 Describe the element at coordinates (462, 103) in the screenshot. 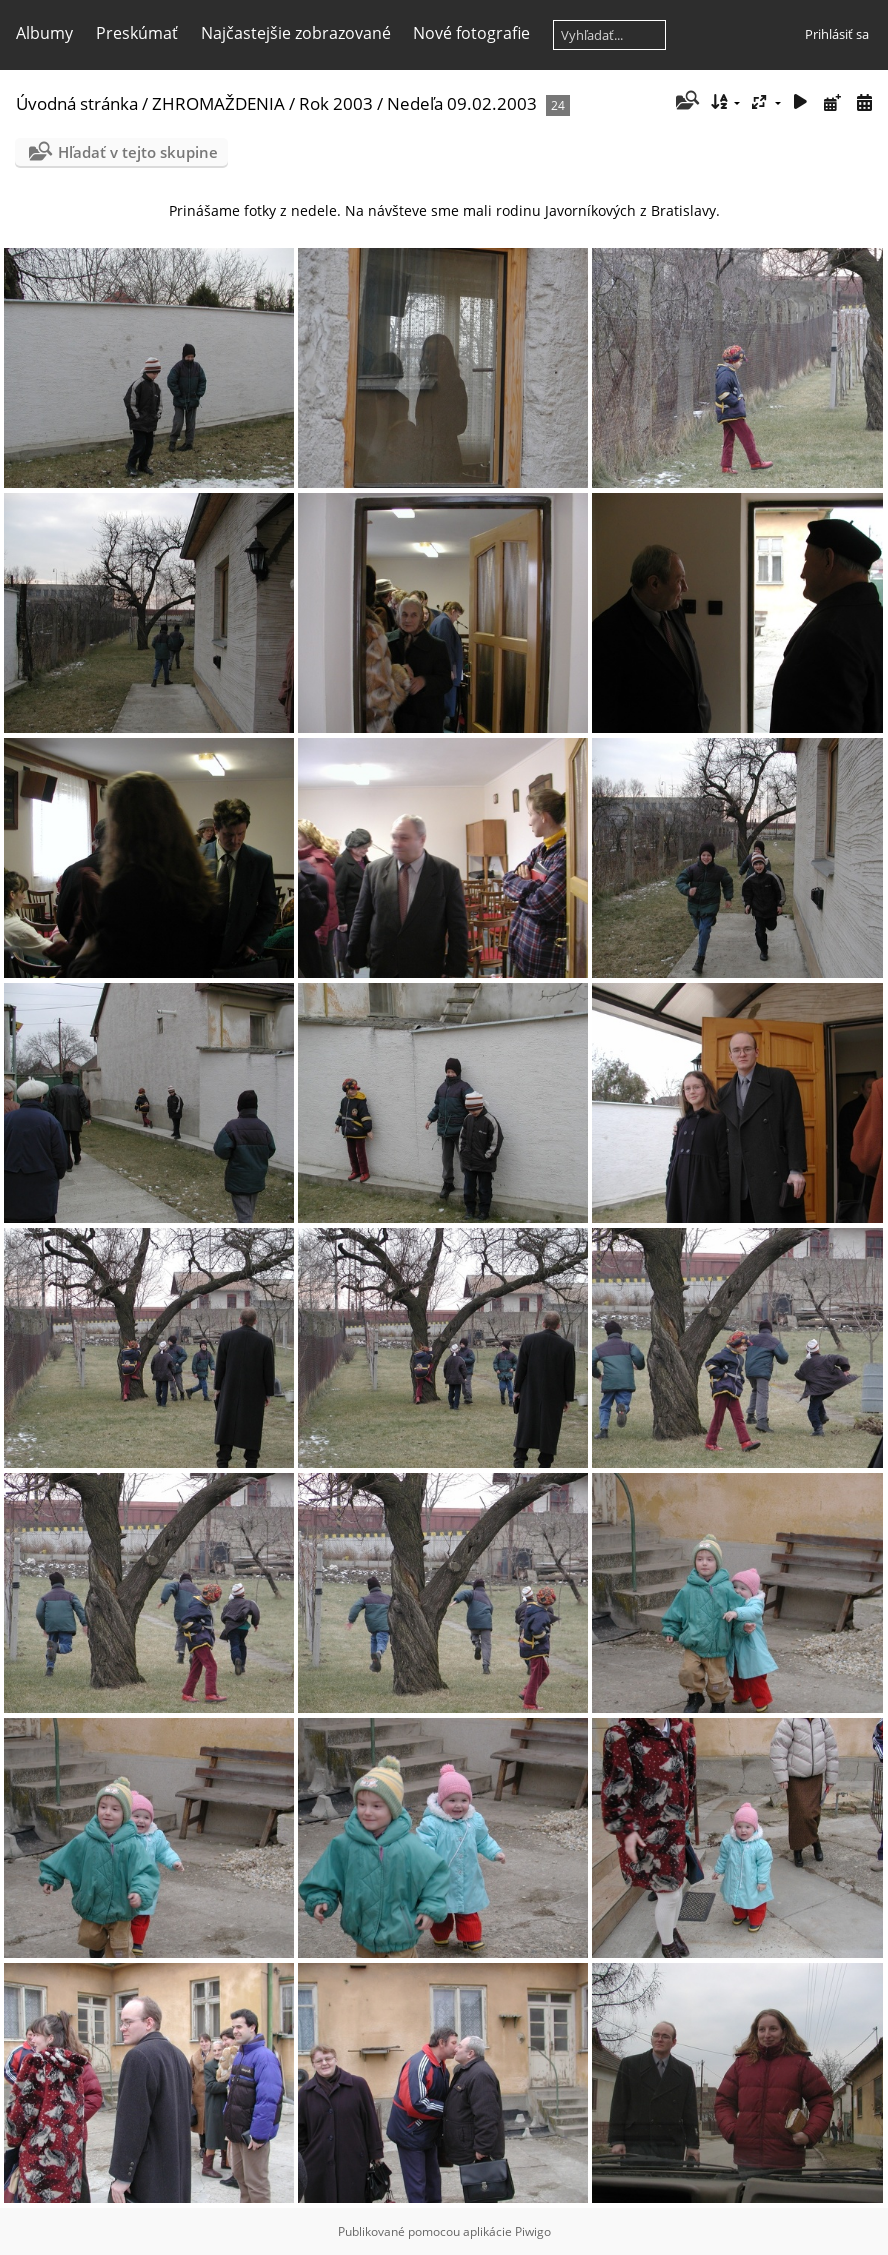

I see `Nedeľa 09.02.2003` at that location.